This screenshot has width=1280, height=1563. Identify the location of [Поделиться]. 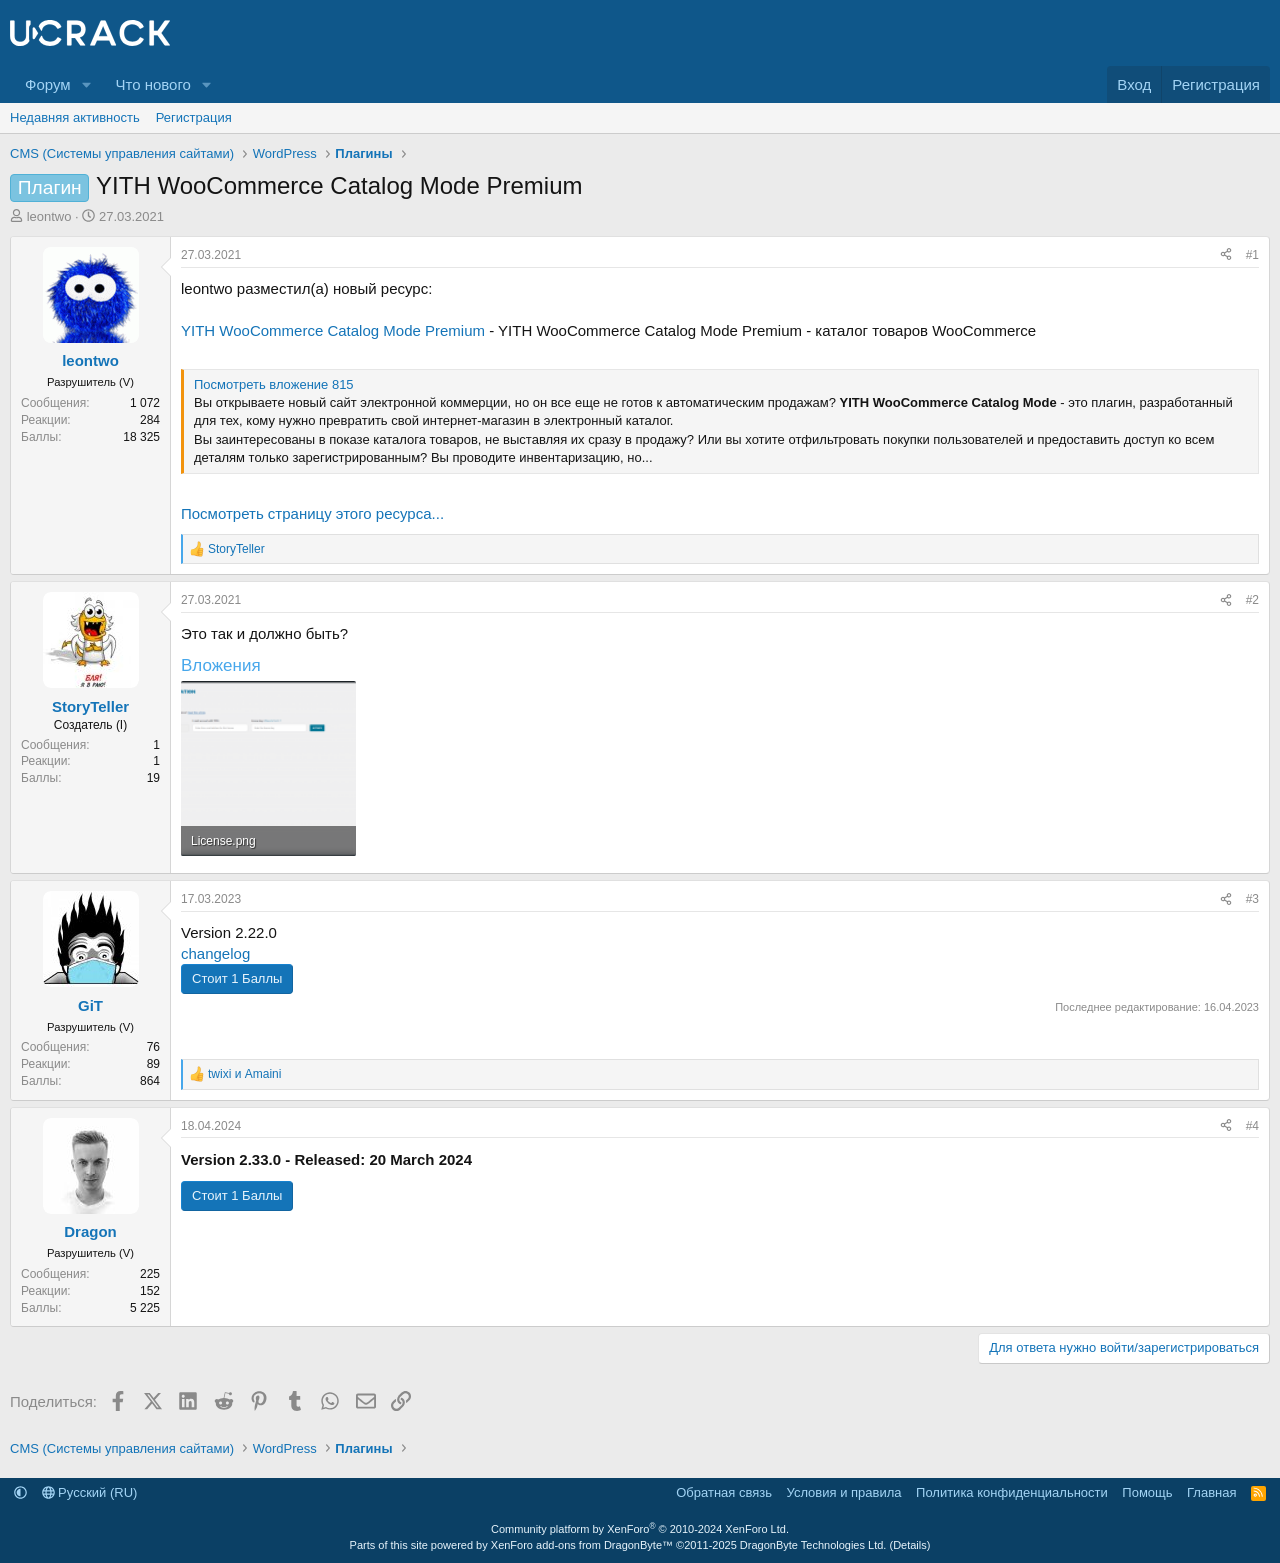
(1226, 255).